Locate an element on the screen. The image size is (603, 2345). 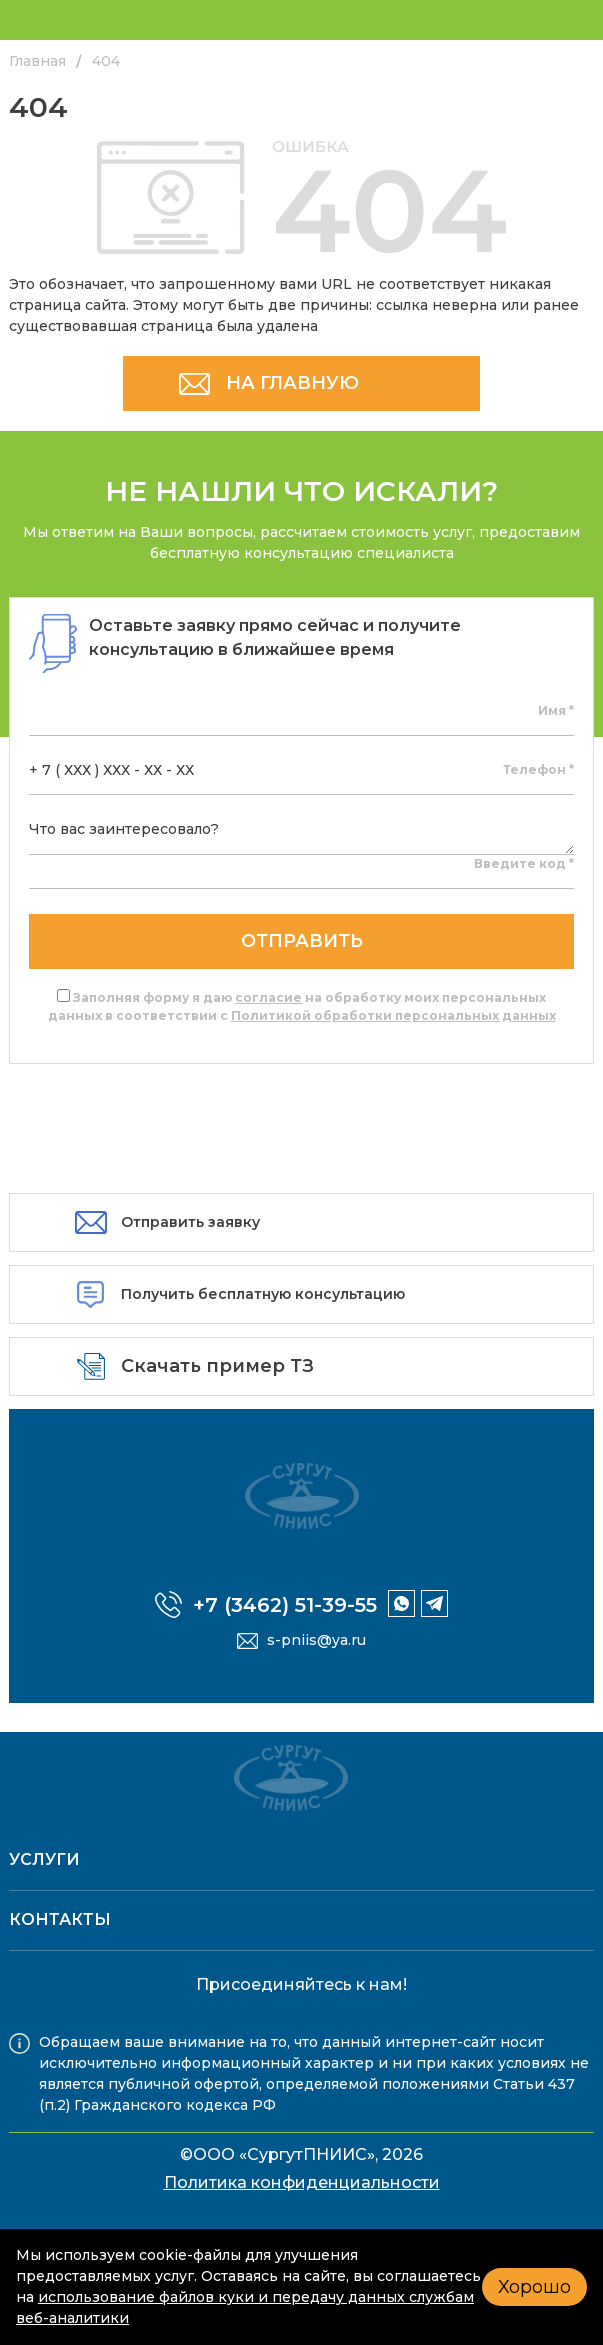
Главная is located at coordinates (37, 61).